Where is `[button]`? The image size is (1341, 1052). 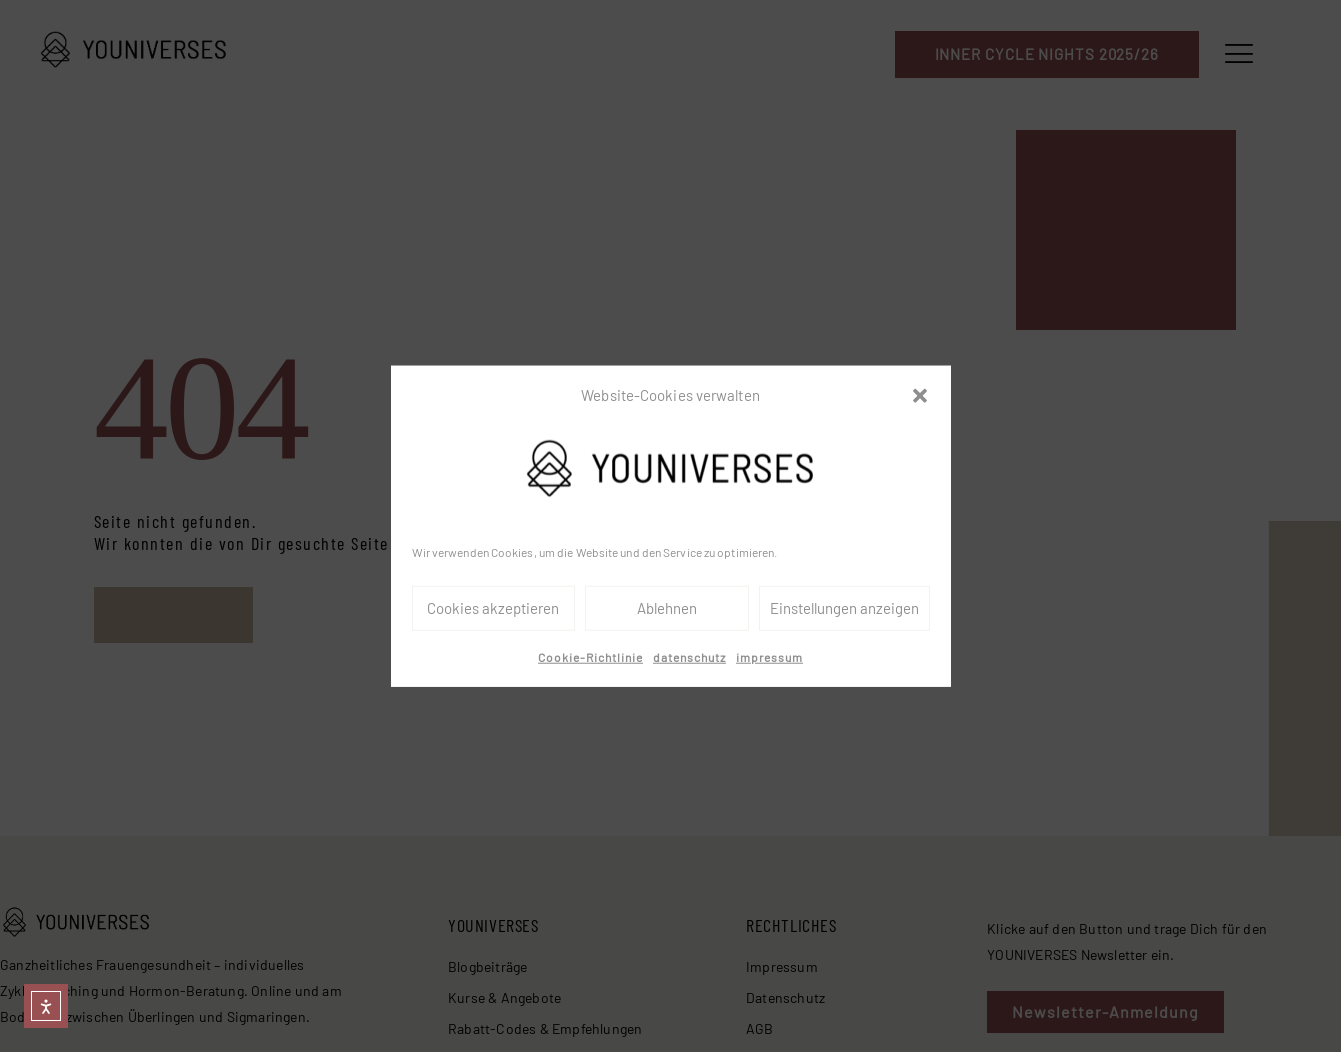 [button] is located at coordinates (920, 396).